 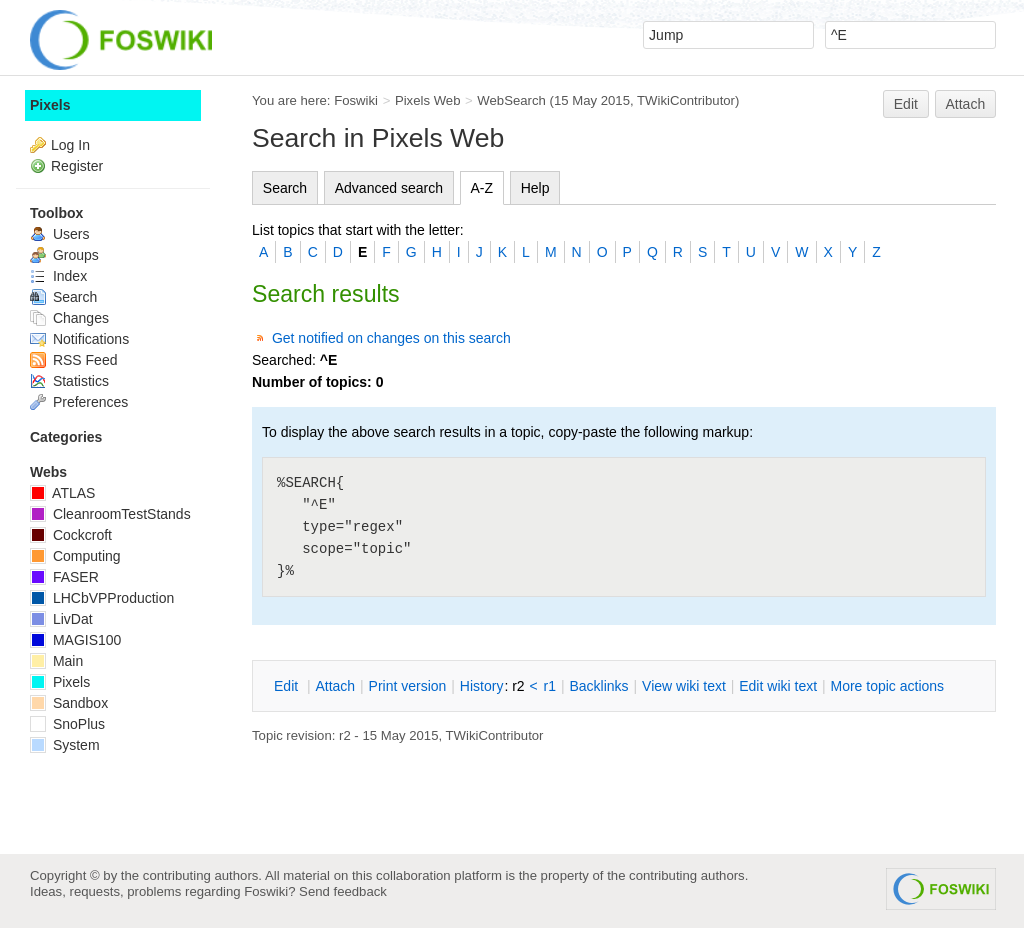 I want to click on Foswiki, so click(x=356, y=100).